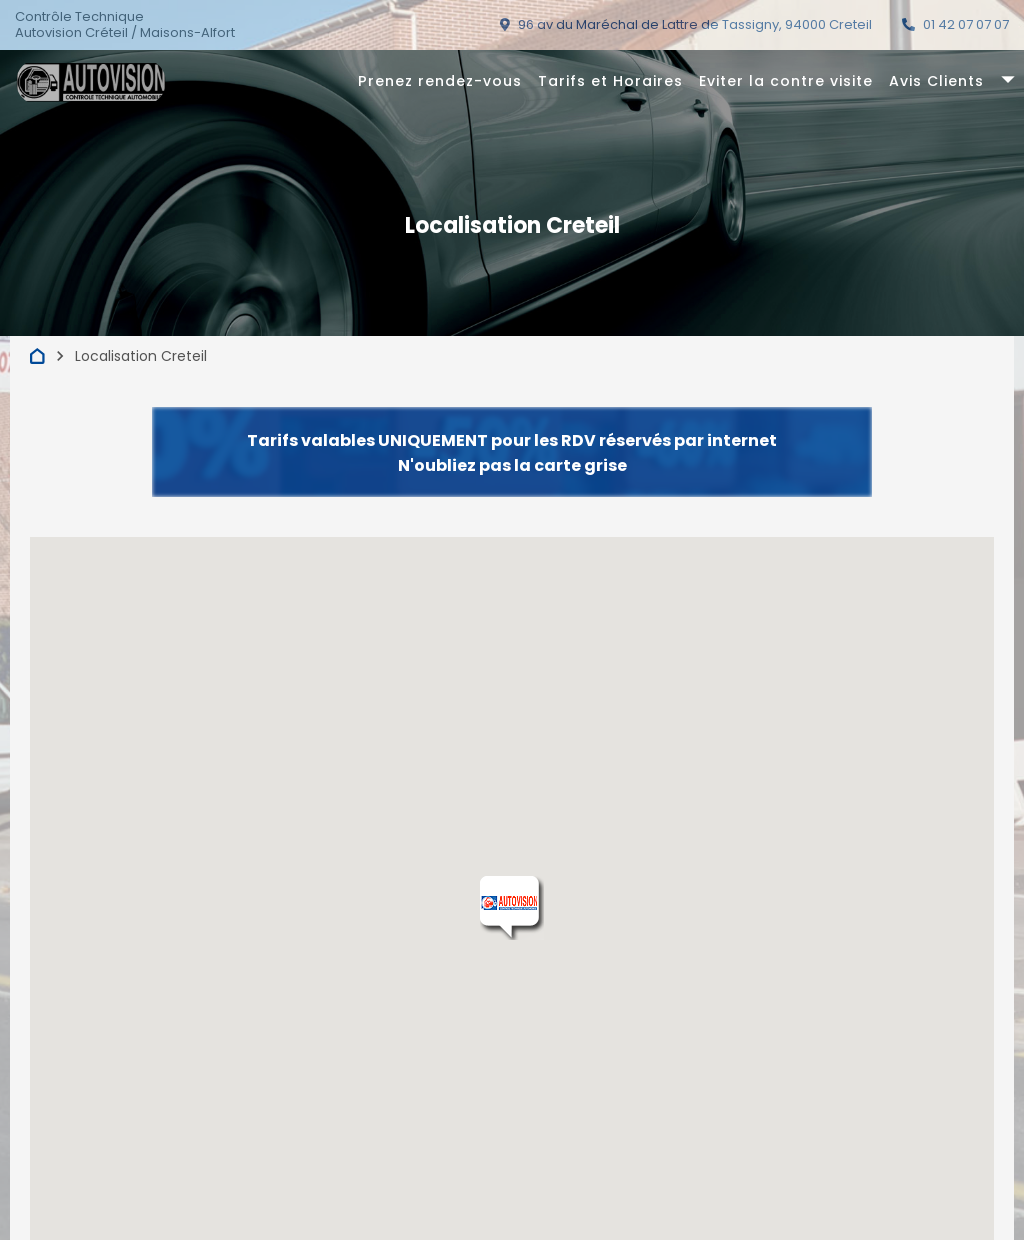 The width and height of the screenshot is (1024, 1240). I want to click on [button], so click(512, 908).